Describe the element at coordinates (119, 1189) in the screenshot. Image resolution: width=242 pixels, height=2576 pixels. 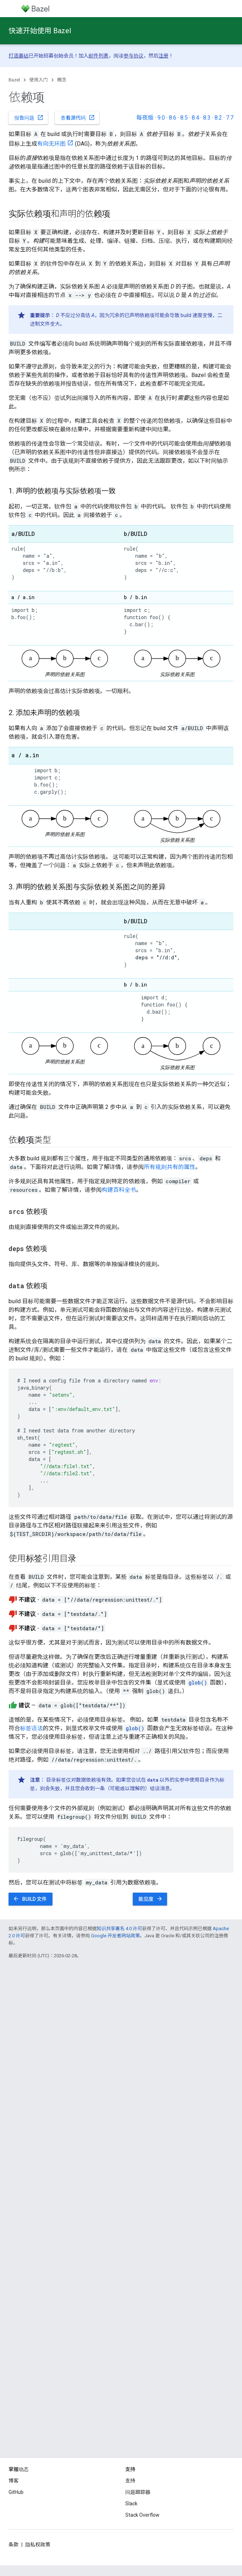
I see `构建百科全书` at that location.